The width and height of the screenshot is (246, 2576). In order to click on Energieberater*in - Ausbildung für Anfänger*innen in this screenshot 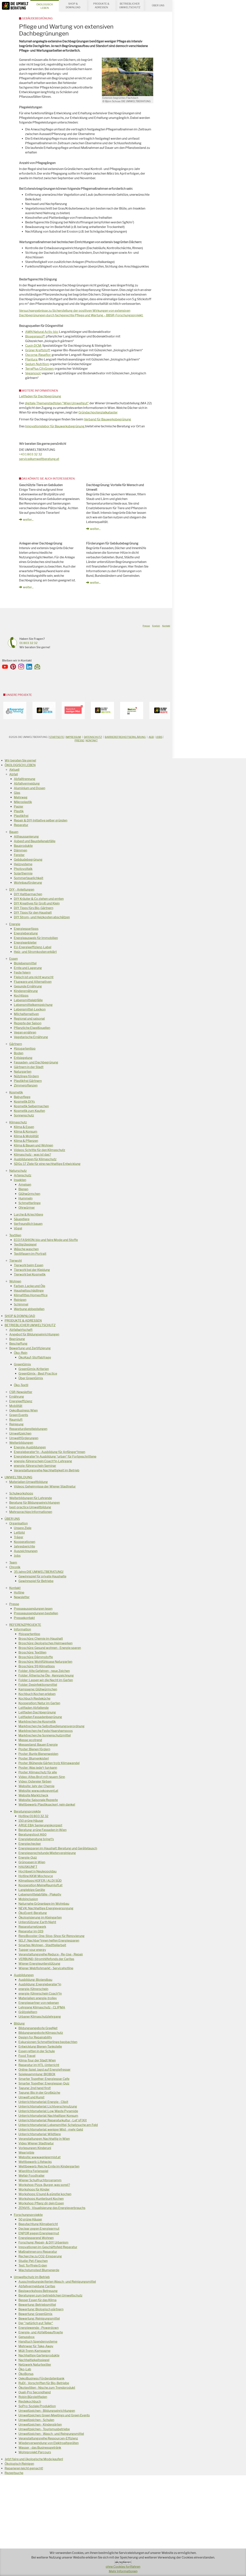, I will do `click(49, 1550)`.